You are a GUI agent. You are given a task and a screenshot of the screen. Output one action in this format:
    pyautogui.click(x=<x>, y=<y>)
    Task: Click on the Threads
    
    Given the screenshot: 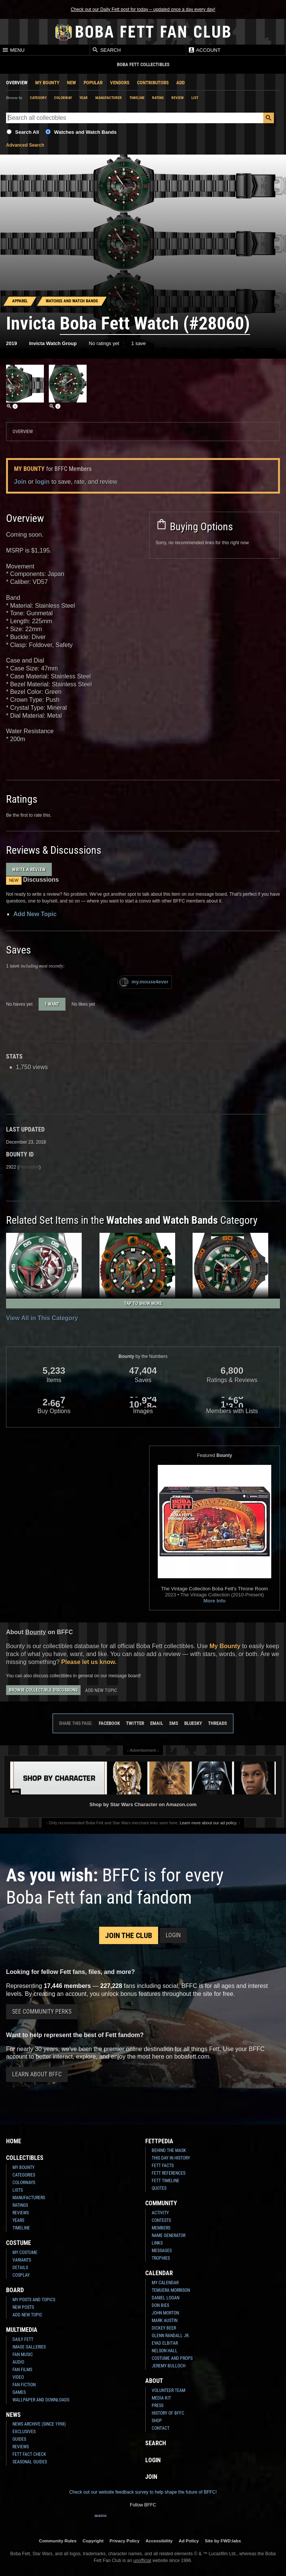 What is the action you would take?
    pyautogui.click(x=217, y=1723)
    